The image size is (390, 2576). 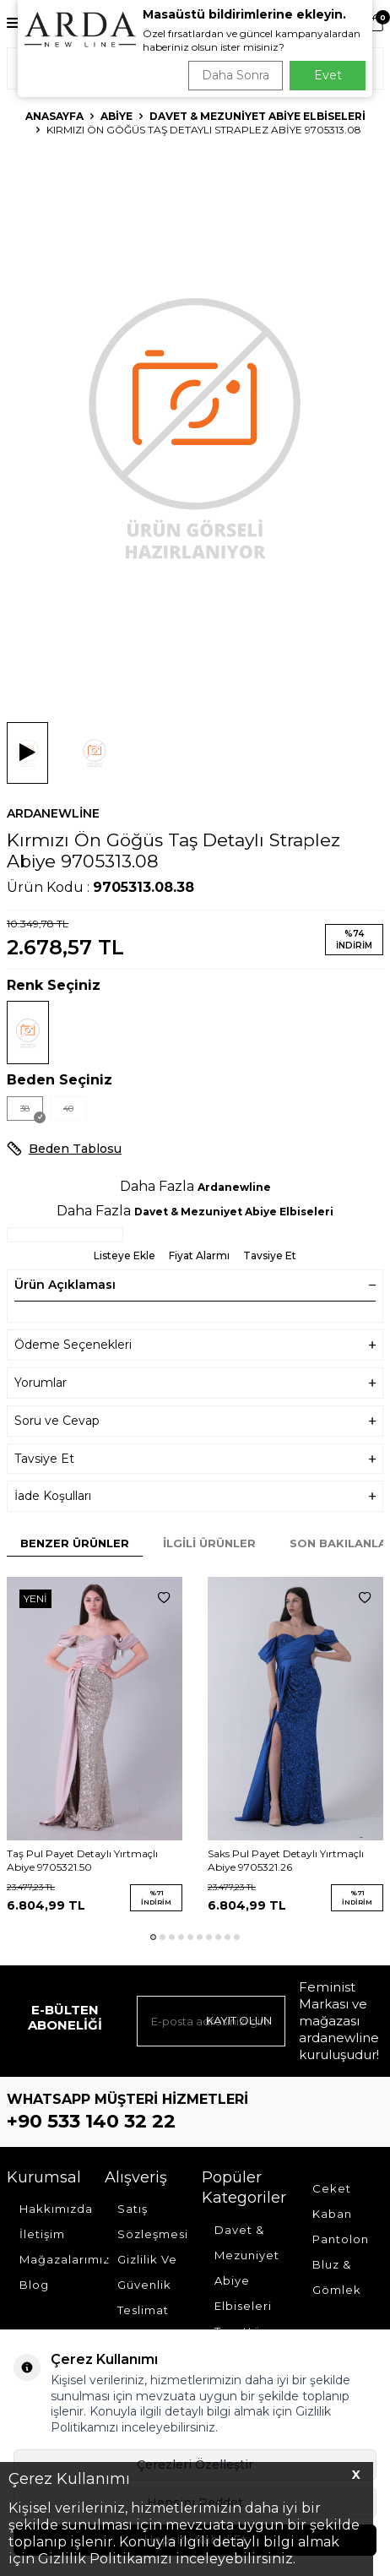 What do you see at coordinates (257, 116) in the screenshot?
I see `Davet & Mezuniyet Abiye Elbiseleri` at bounding box center [257, 116].